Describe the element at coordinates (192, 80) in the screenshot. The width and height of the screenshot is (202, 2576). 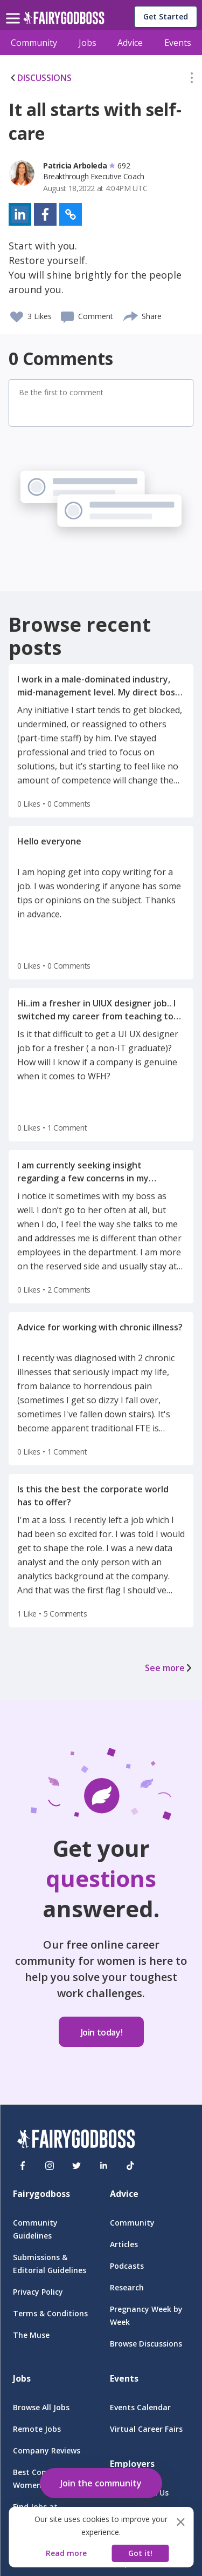
I see `[button]` at that location.